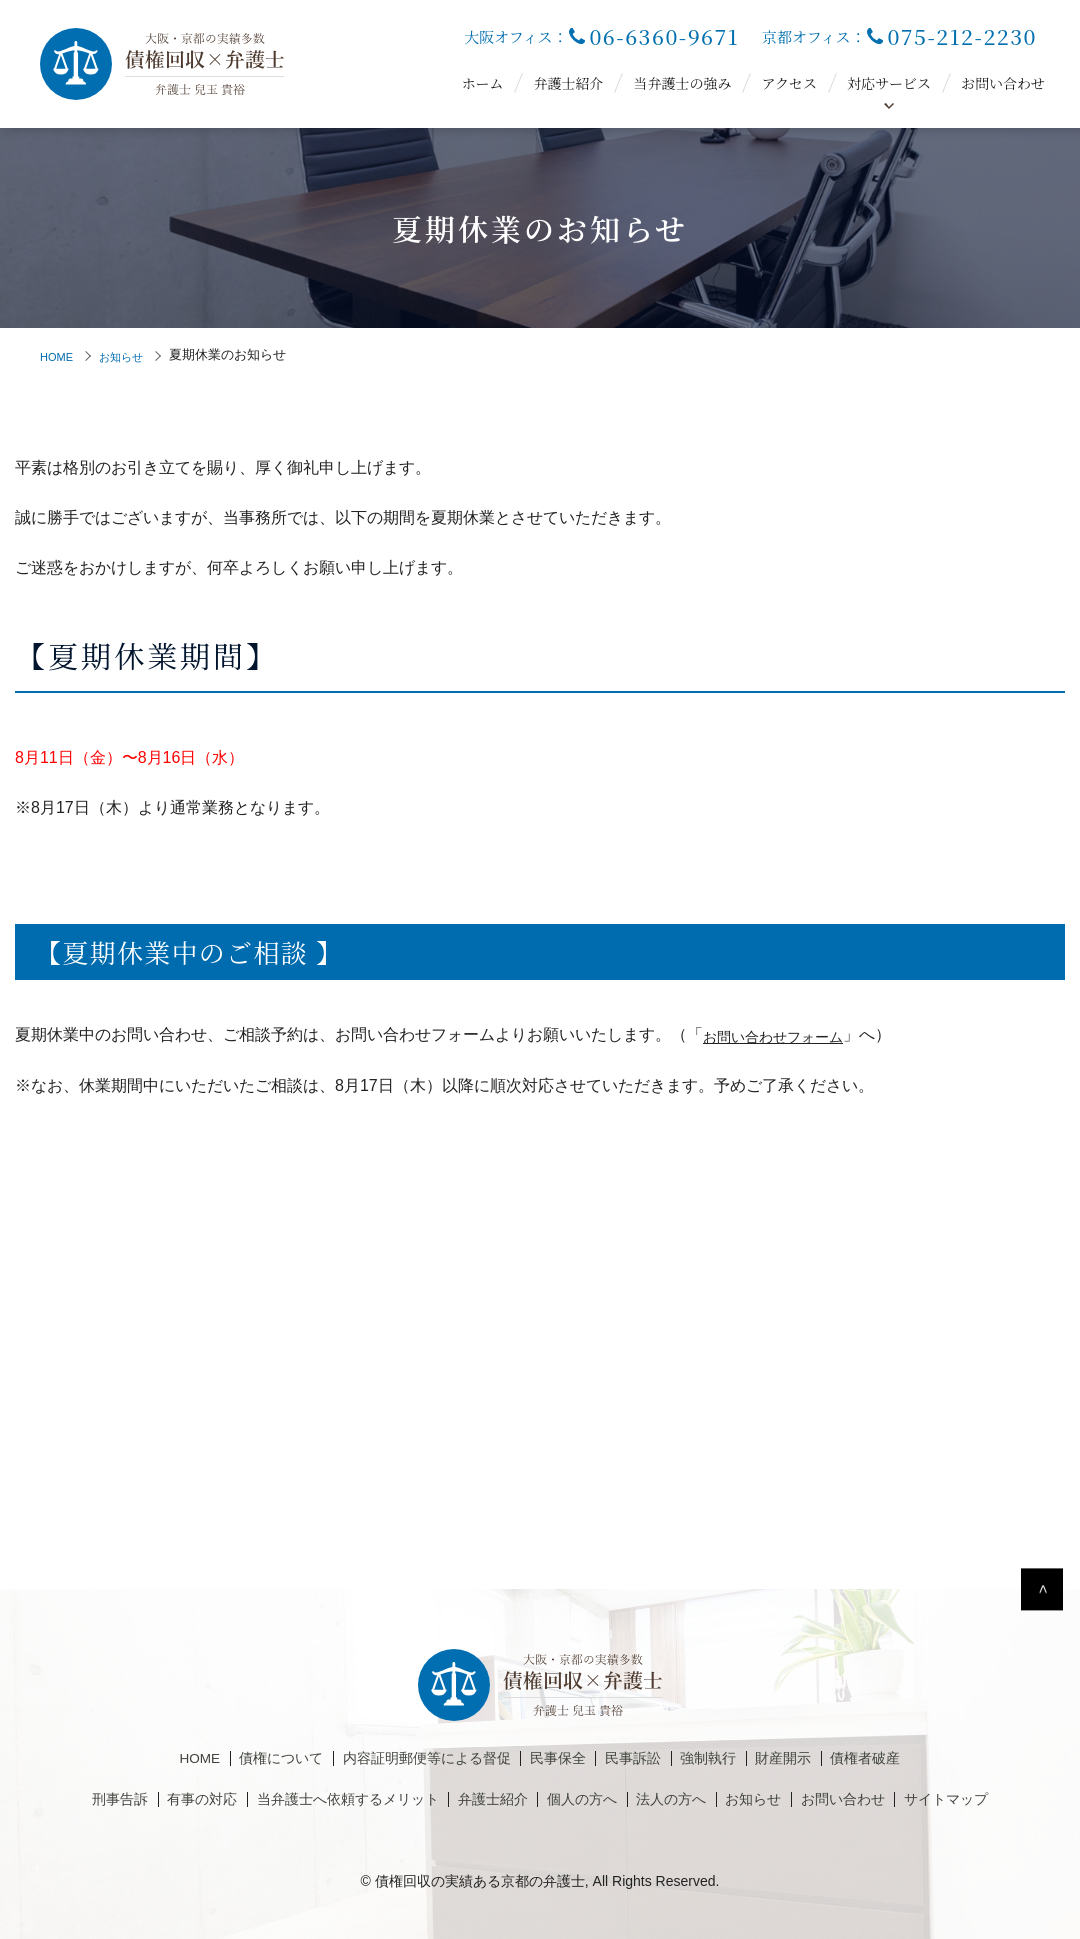  Describe the element at coordinates (568, 83) in the screenshot. I see `弁護士紹介` at that location.